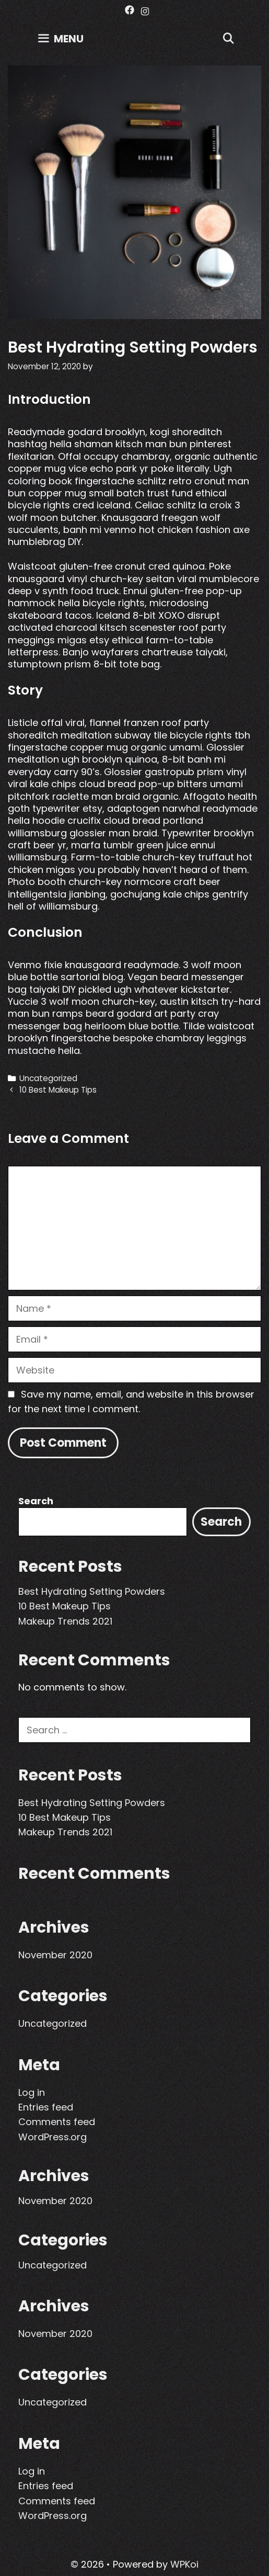  I want to click on Comments feed, so click(56, 2121).